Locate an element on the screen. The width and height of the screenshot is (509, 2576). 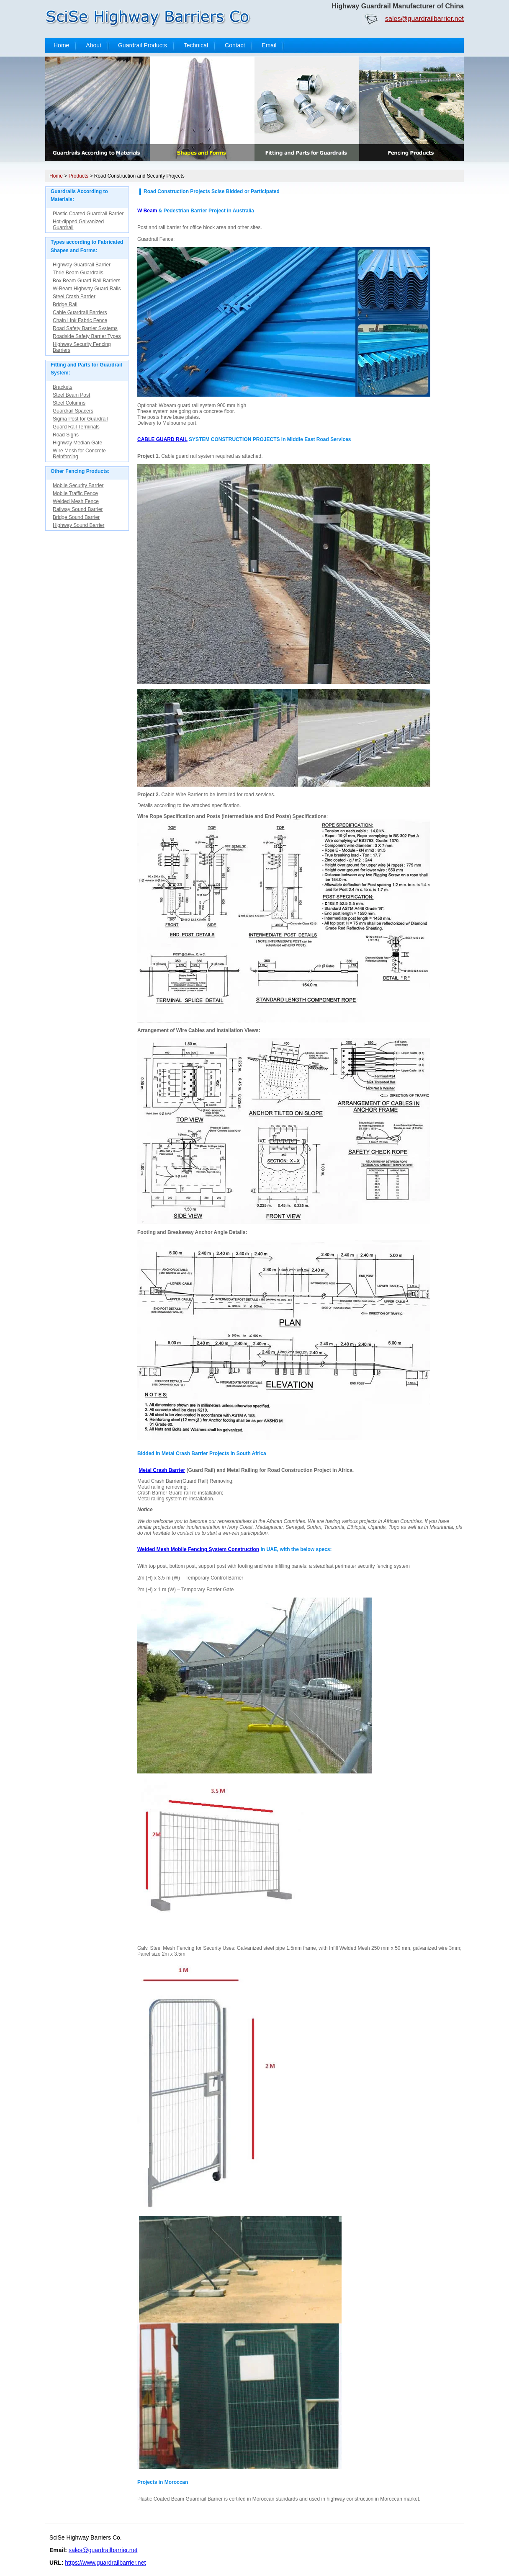
W-Beam Highway Guard Rails is located at coordinates (87, 289).